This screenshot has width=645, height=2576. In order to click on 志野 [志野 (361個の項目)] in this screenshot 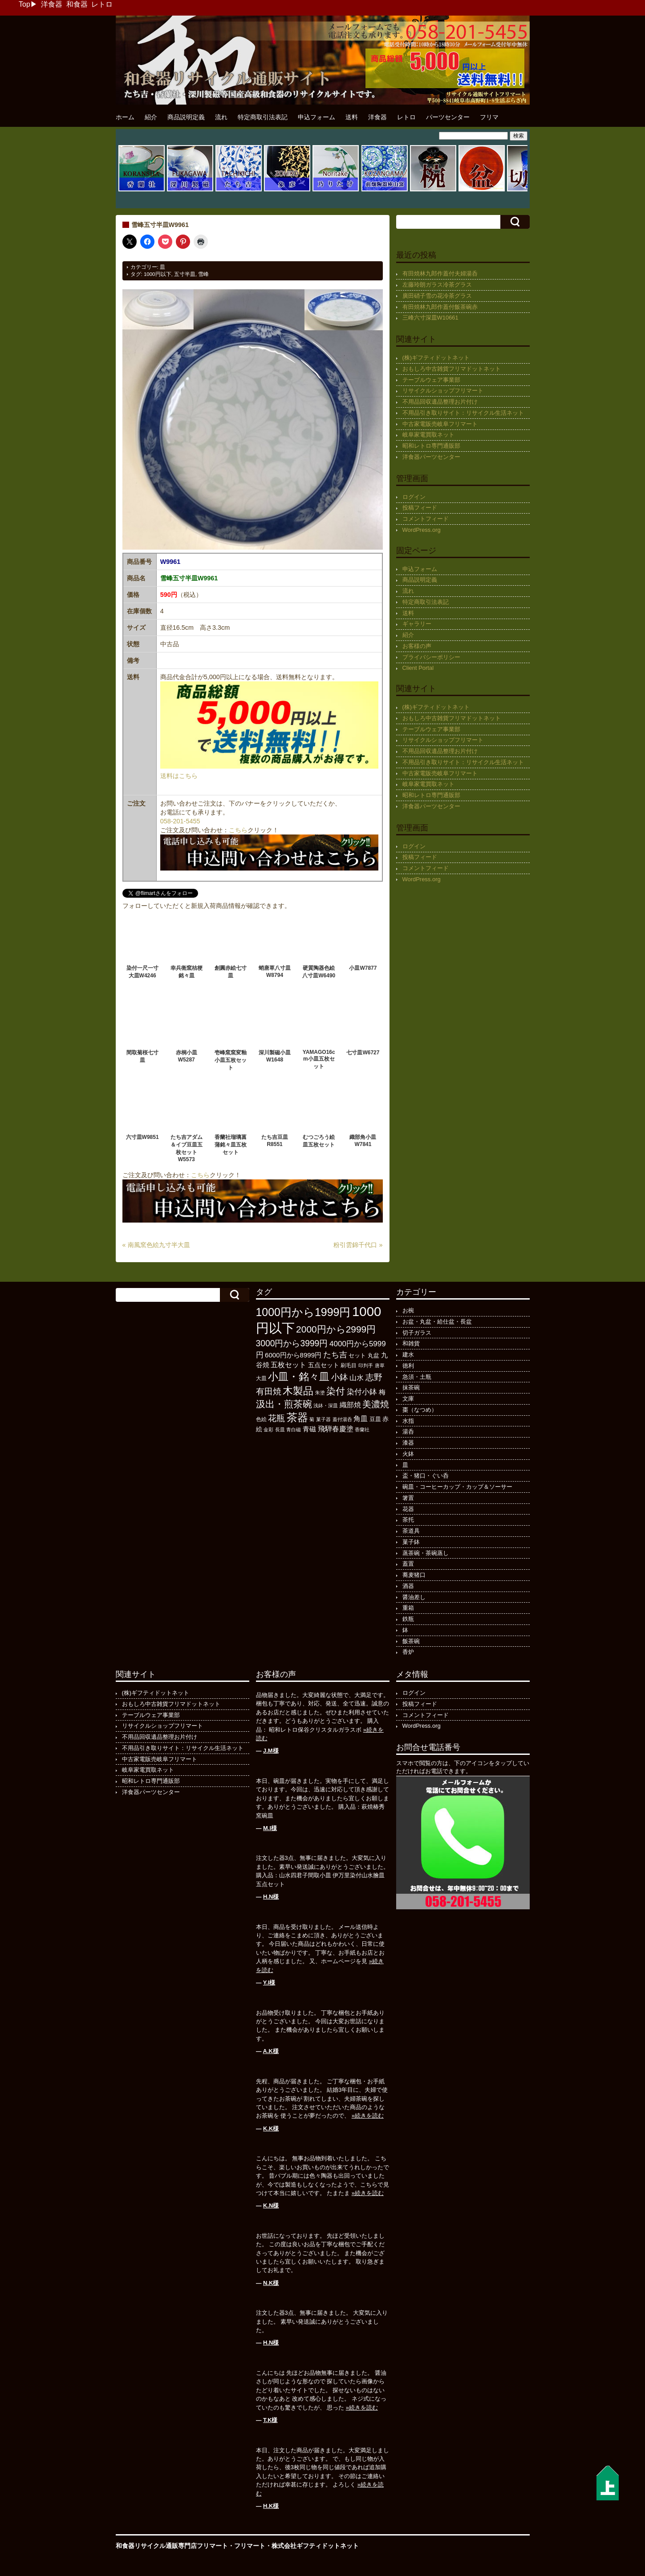, I will do `click(373, 1377)`.